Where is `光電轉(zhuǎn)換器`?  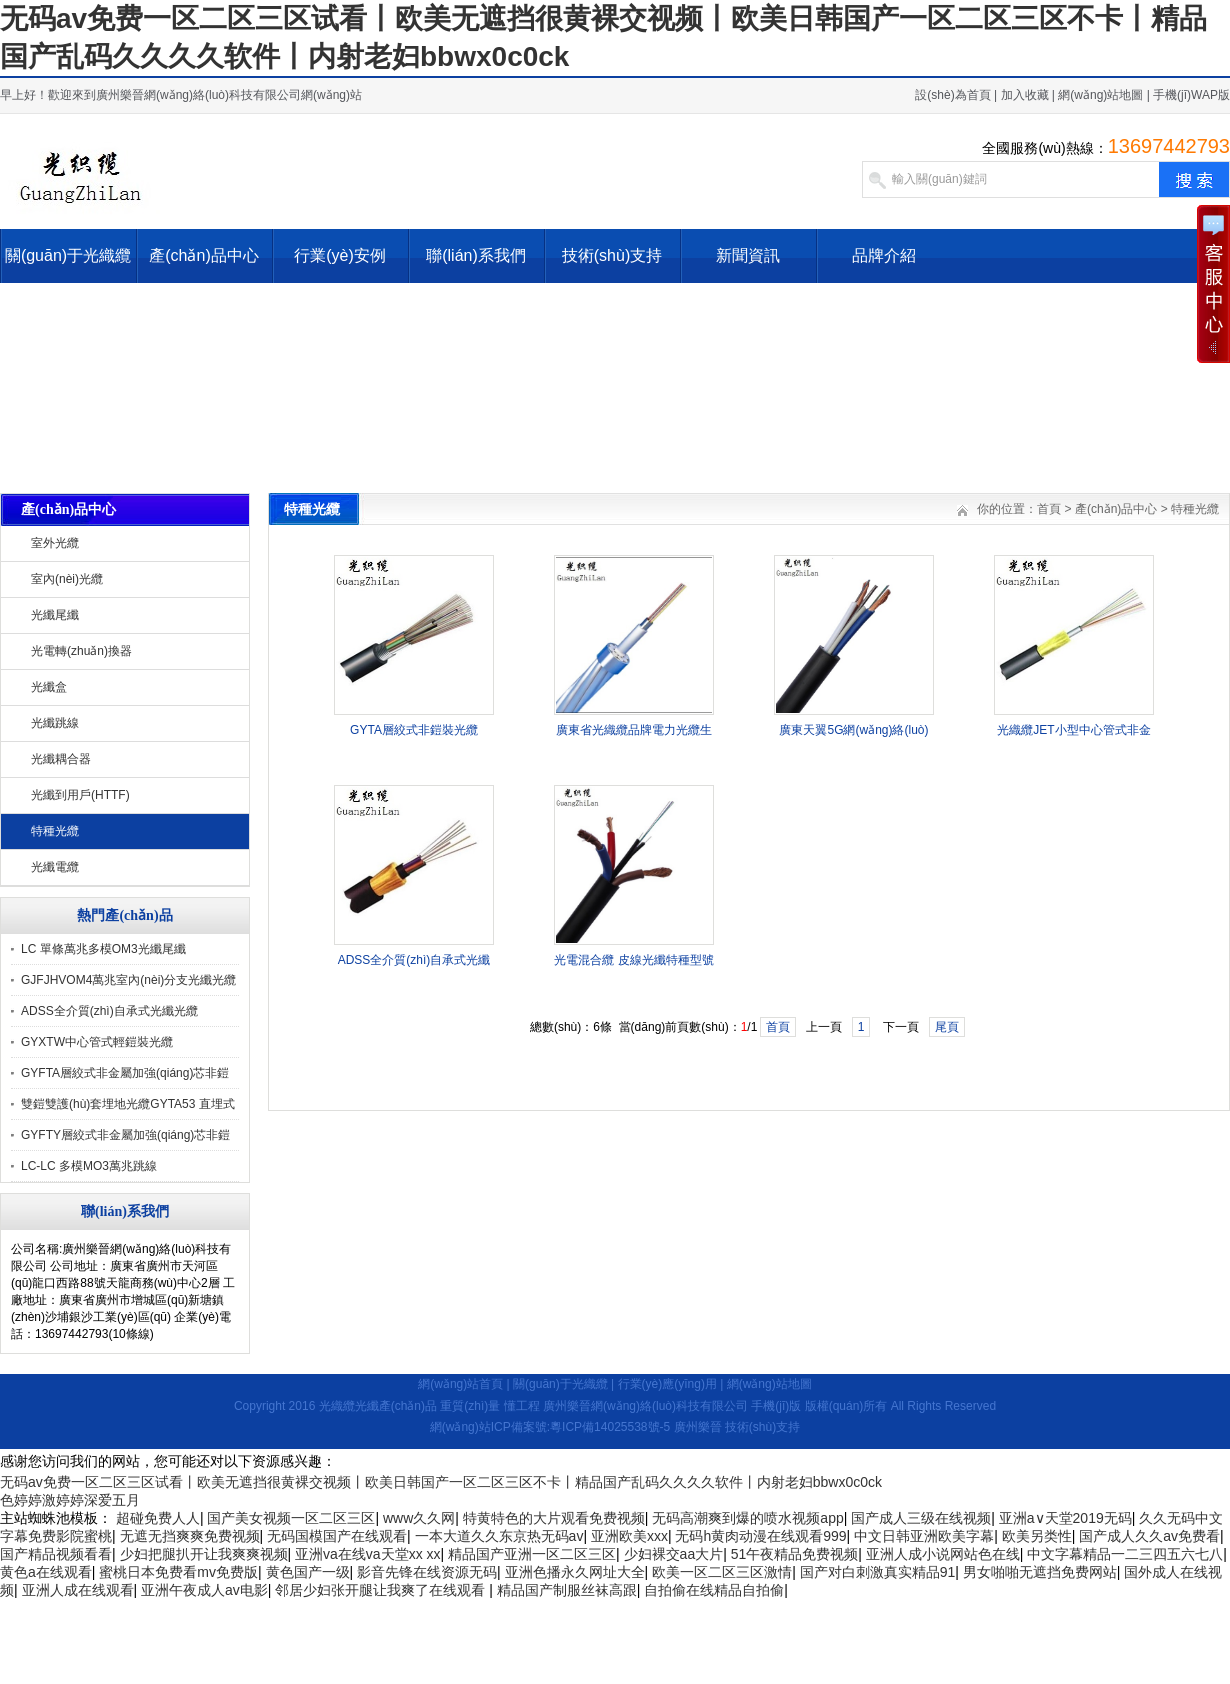 光電轉(zhuǎn)換器 is located at coordinates (81, 651).